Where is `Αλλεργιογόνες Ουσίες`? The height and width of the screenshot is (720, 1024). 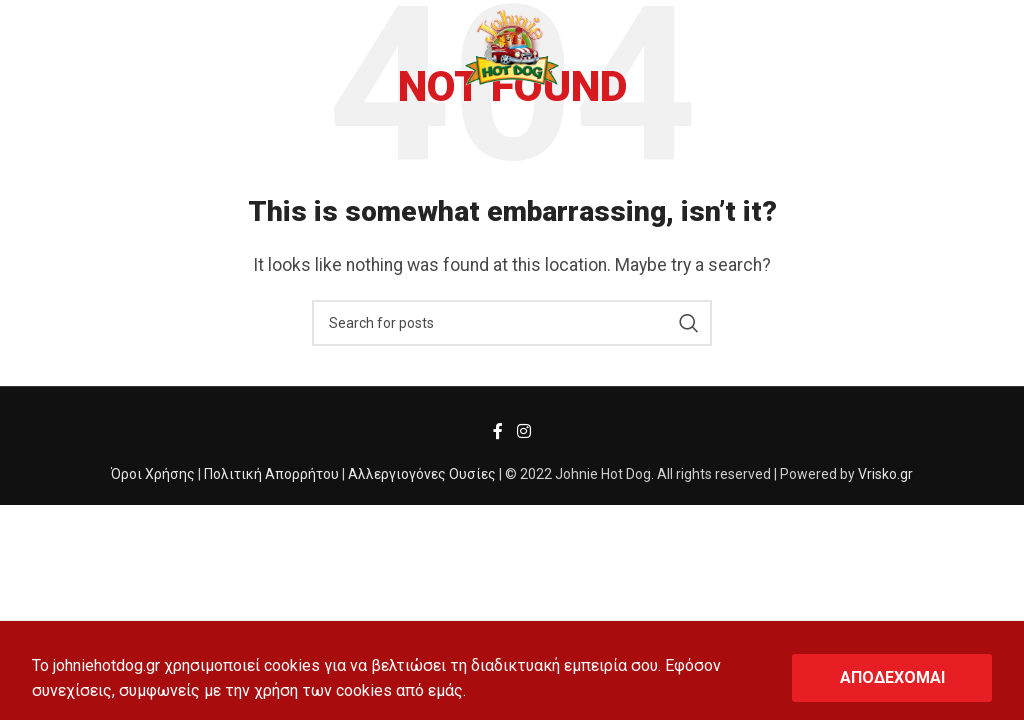
Αλλεργιογόνες Ουσίες is located at coordinates (422, 474).